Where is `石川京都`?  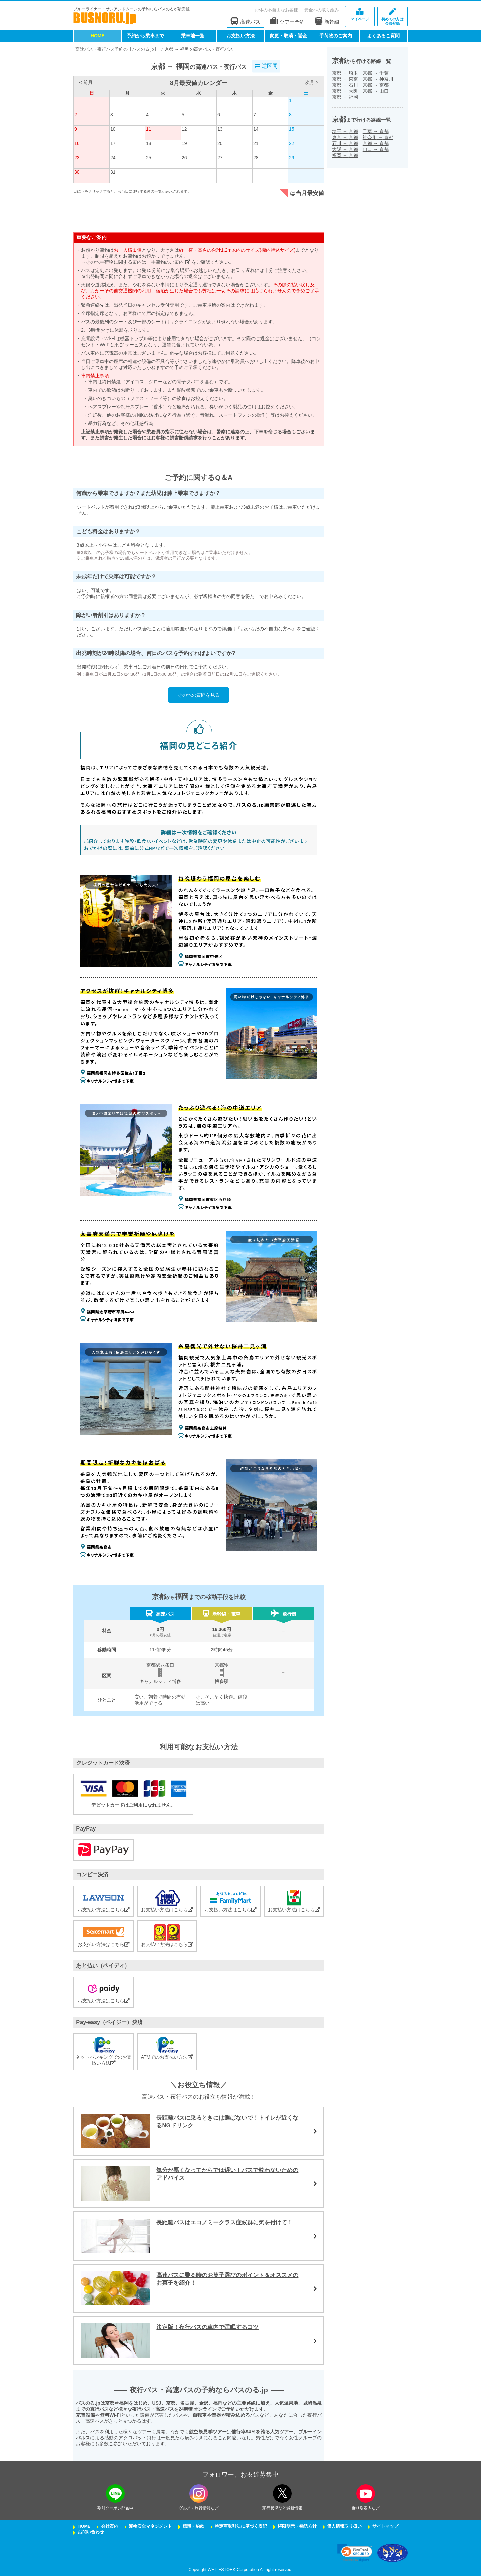
石川京都 is located at coordinates (345, 143).